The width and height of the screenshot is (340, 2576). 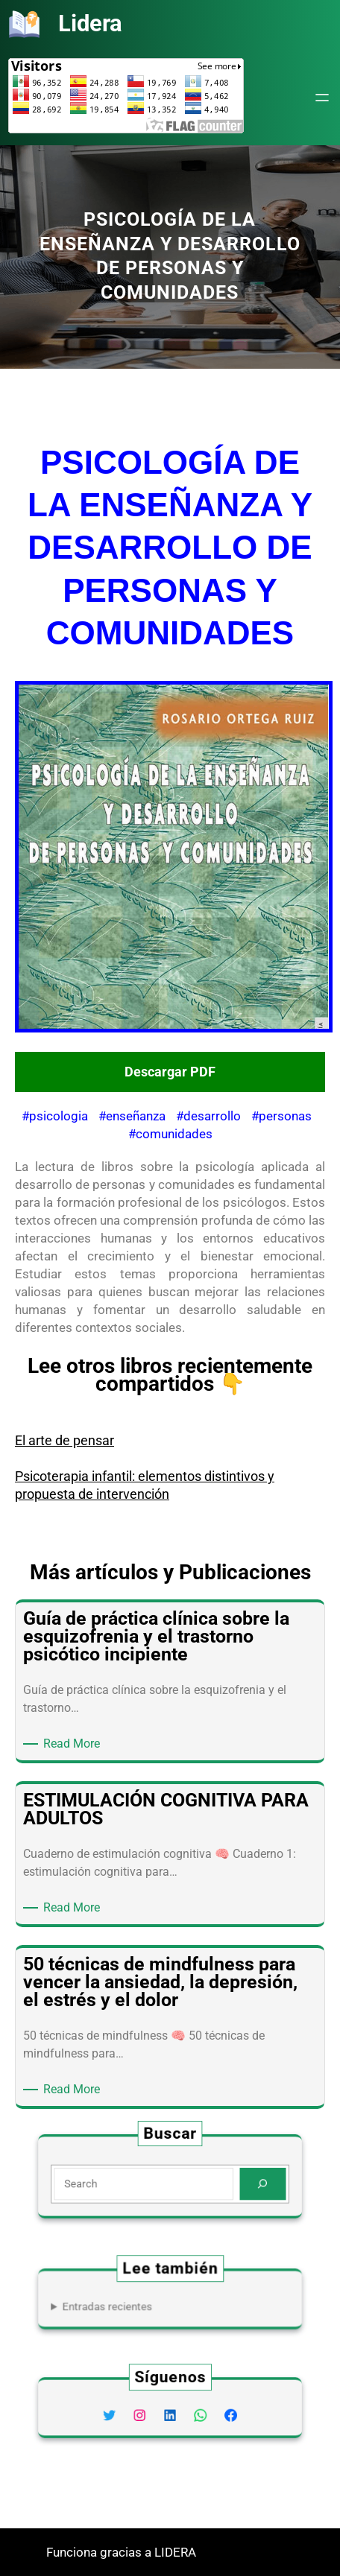 What do you see at coordinates (322, 97) in the screenshot?
I see `[Abrir el menú]` at bounding box center [322, 97].